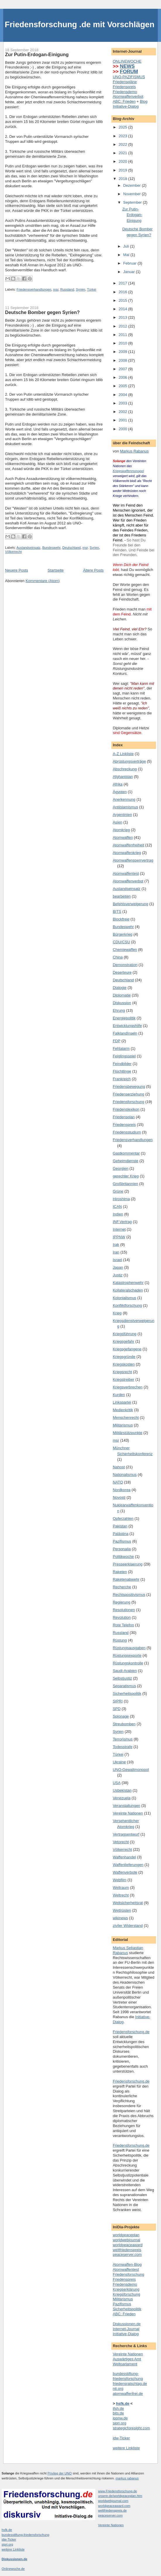 The height and width of the screenshot is (2576, 161). I want to click on Usbekistan, so click(122, 1790).